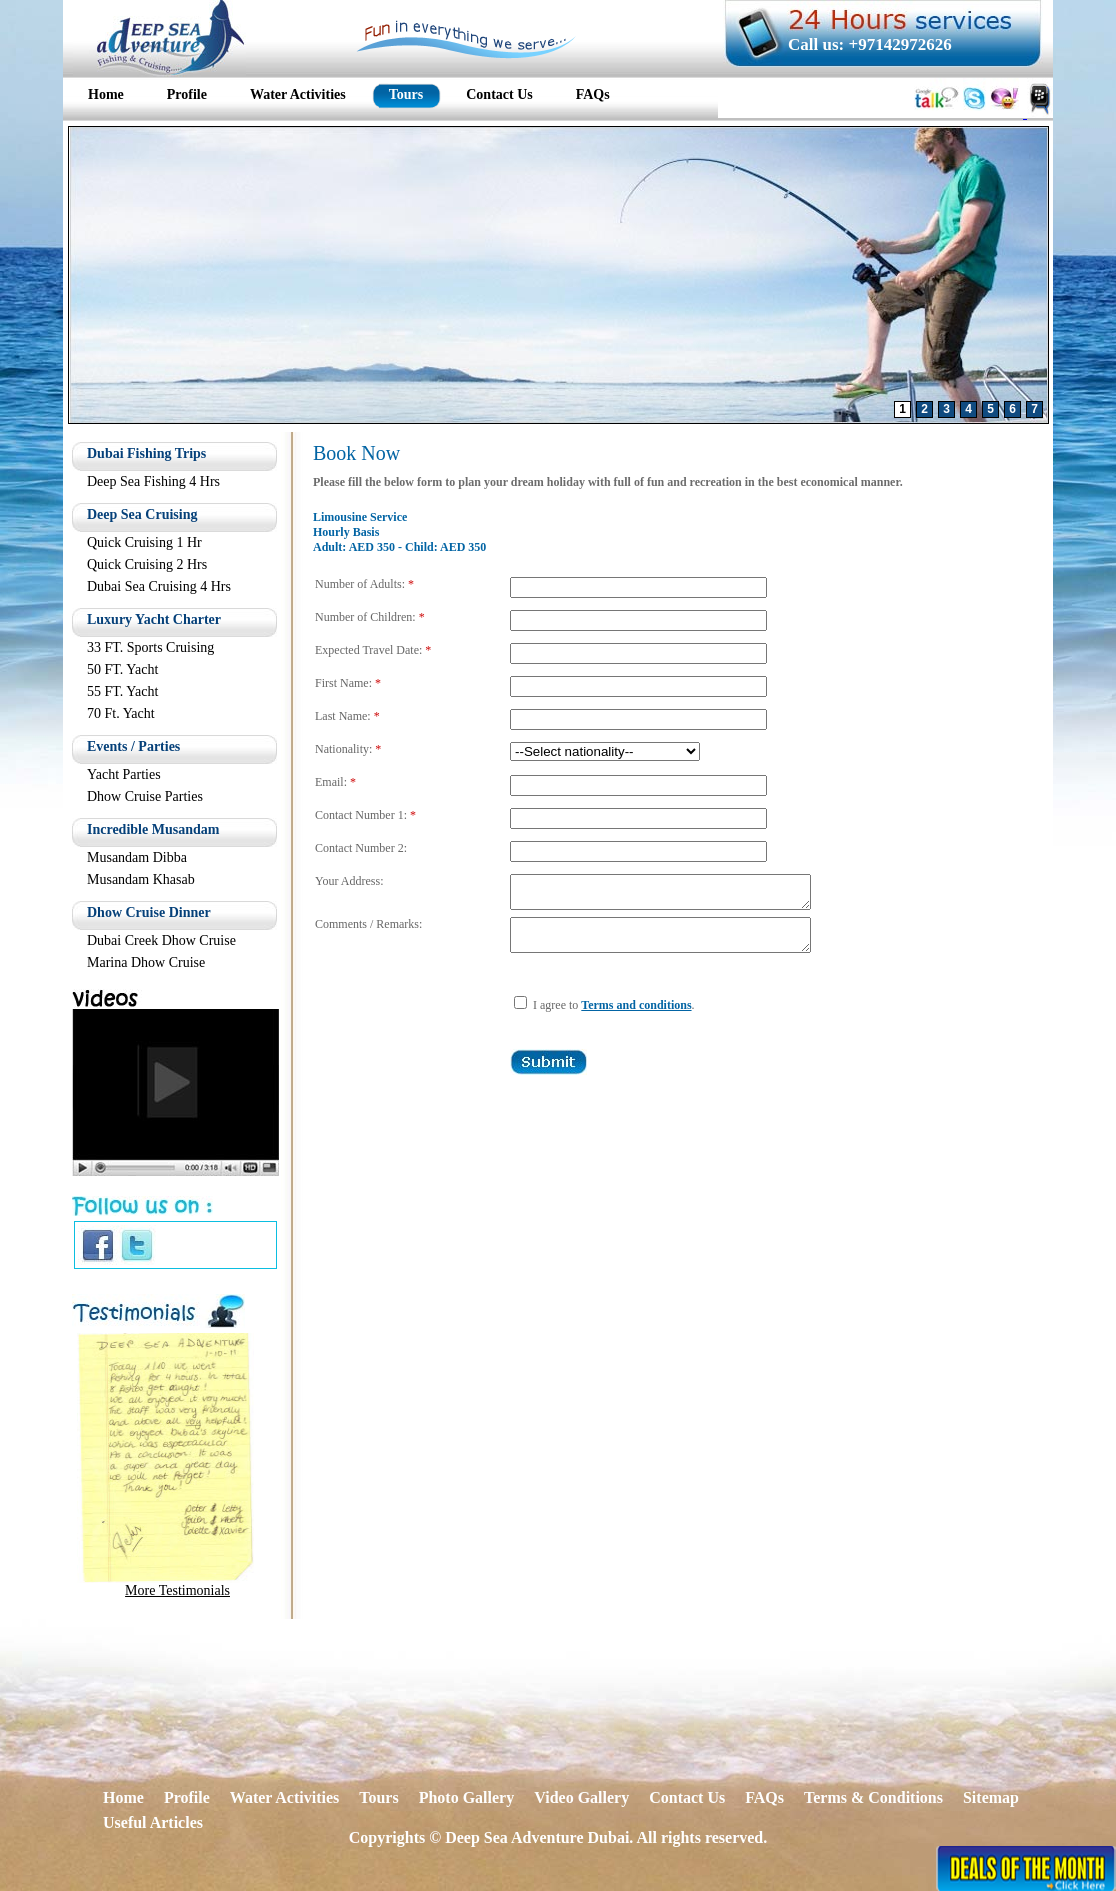 Image resolution: width=1116 pixels, height=1891 pixels. Describe the element at coordinates (145, 796) in the screenshot. I see `Dhow Cruise Parties` at that location.